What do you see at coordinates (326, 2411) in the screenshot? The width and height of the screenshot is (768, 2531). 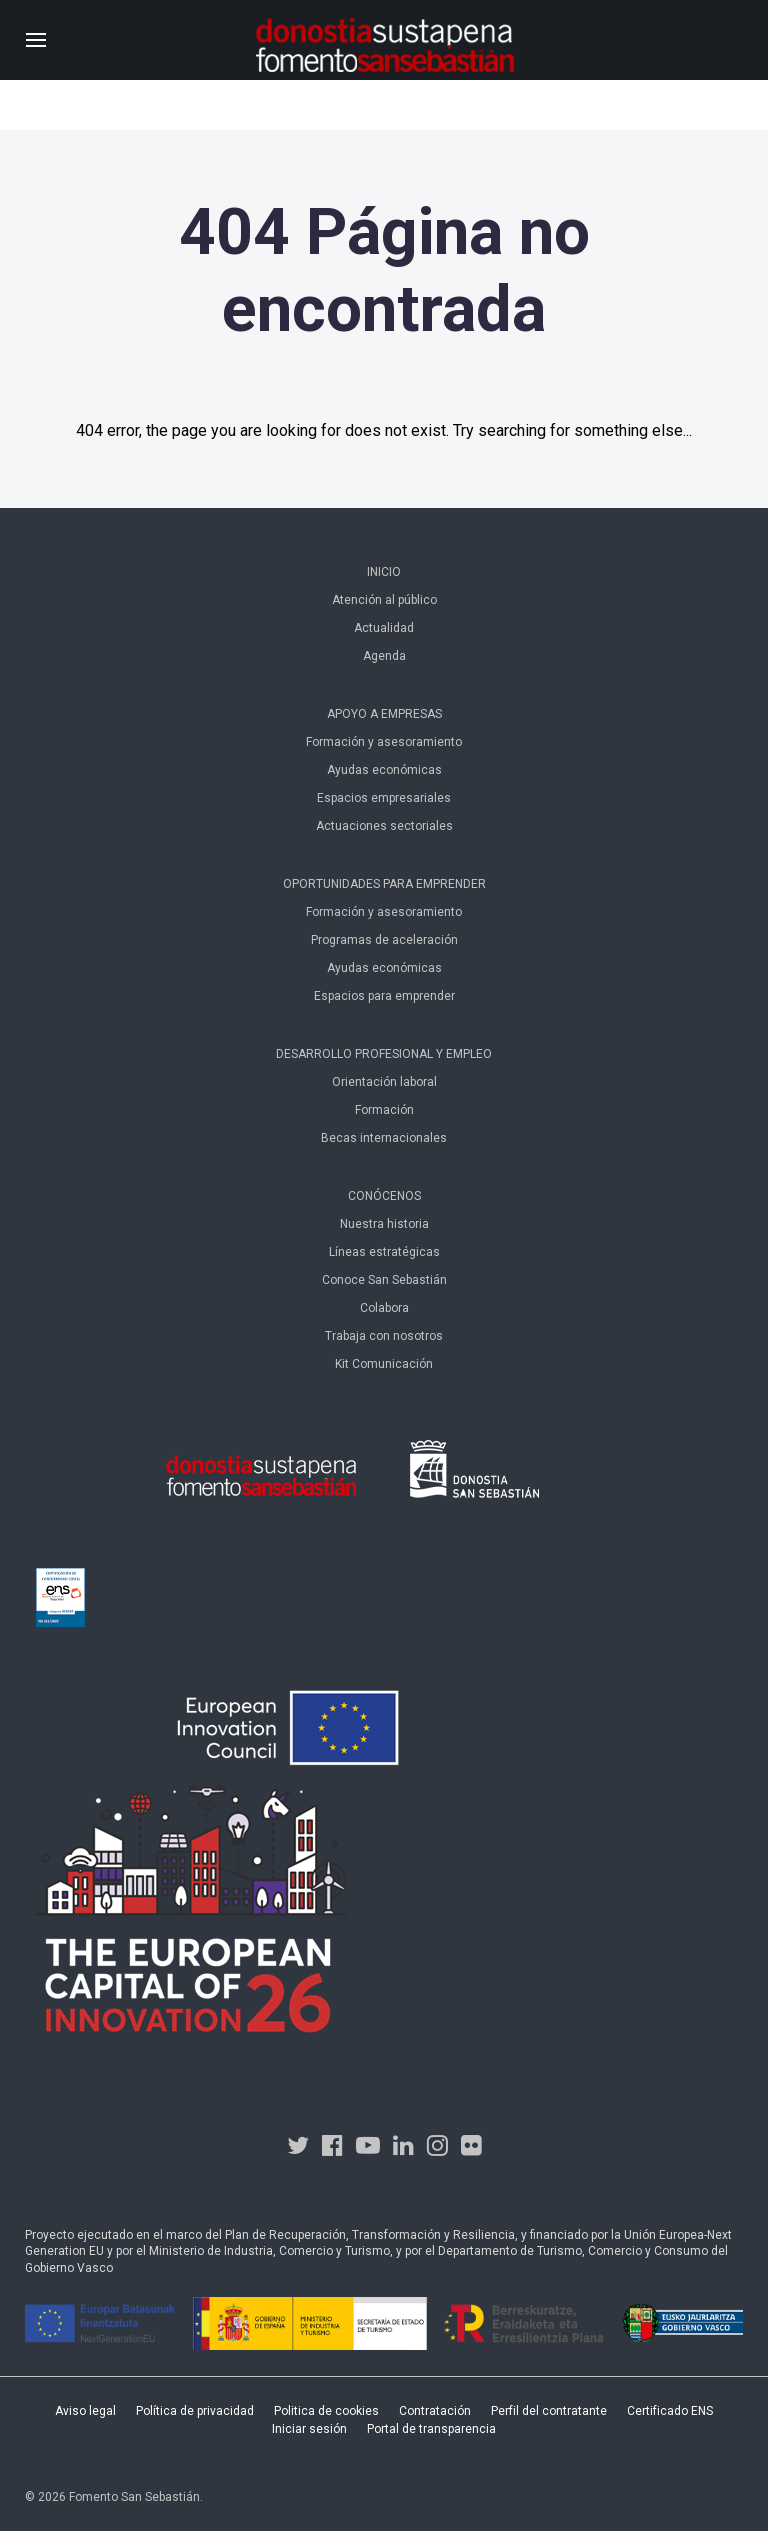 I see `Politica de cookies` at bounding box center [326, 2411].